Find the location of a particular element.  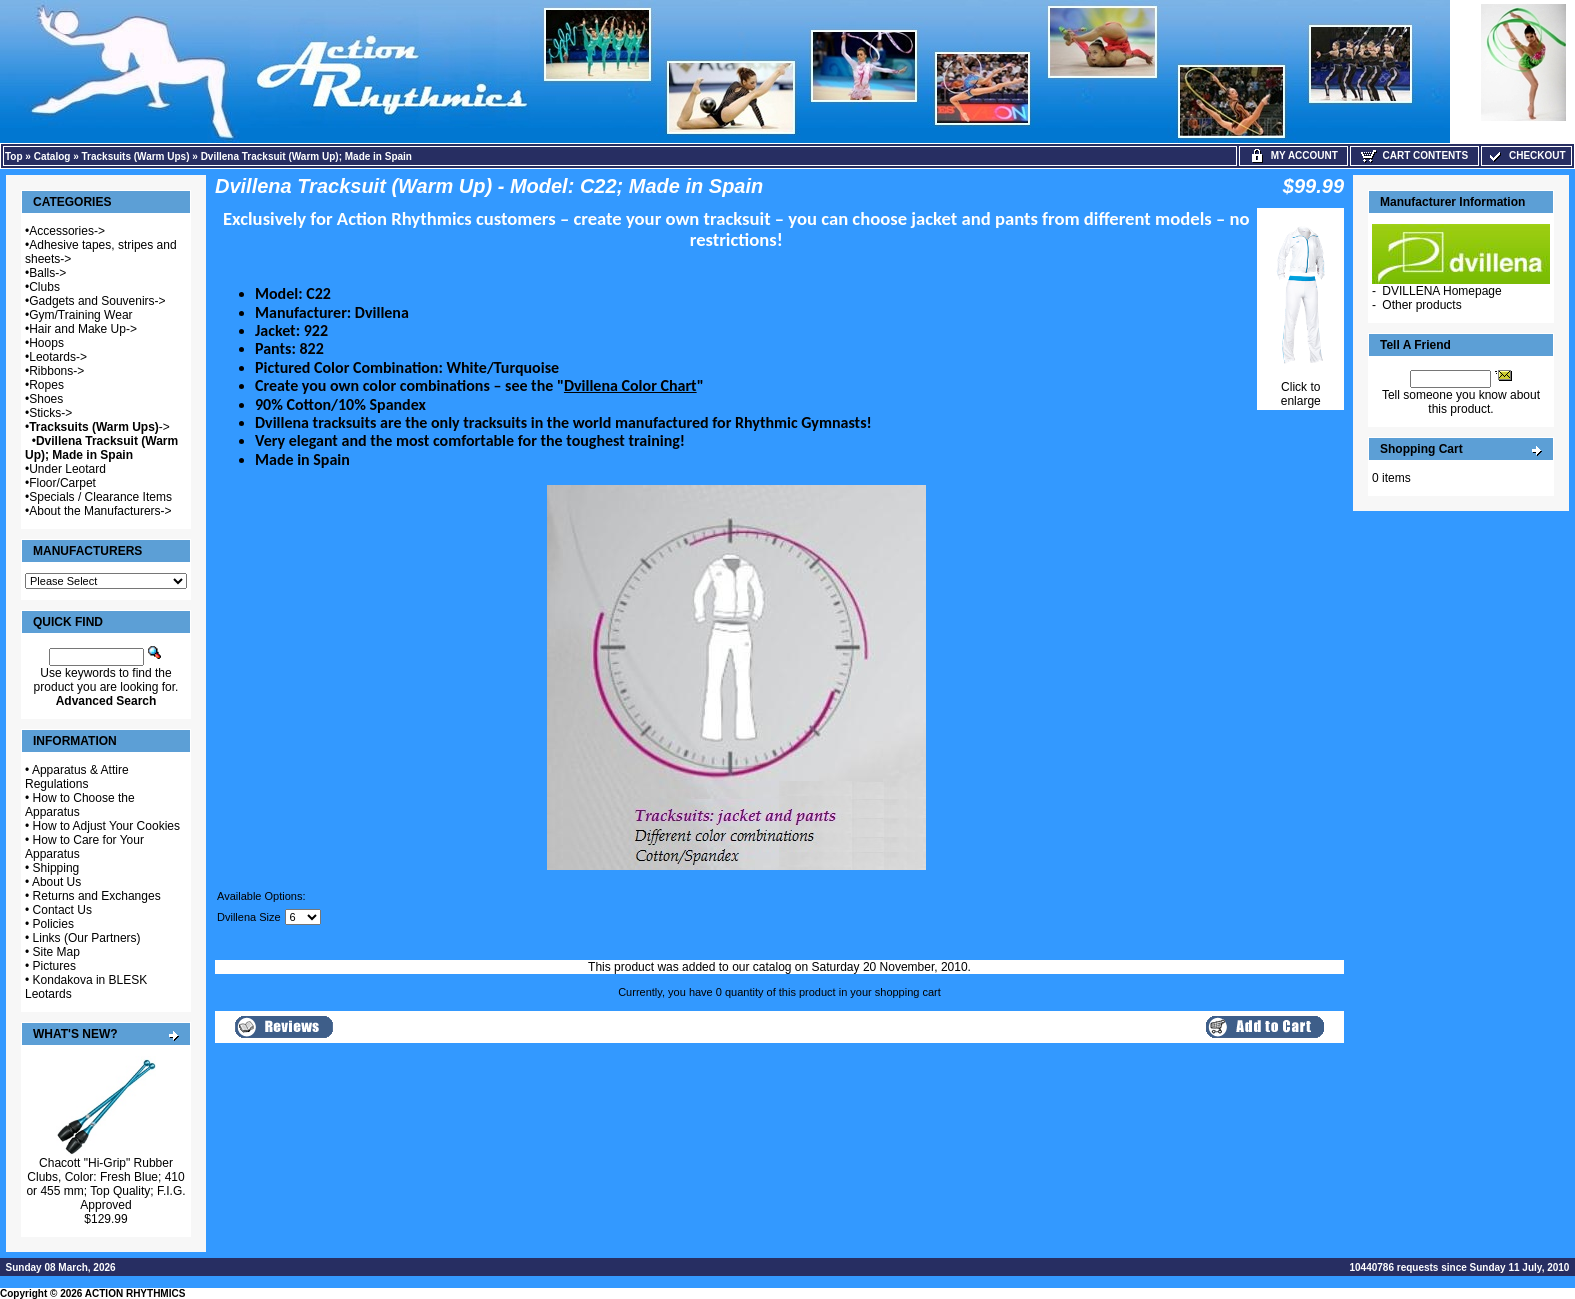

Shipping is located at coordinates (56, 868).